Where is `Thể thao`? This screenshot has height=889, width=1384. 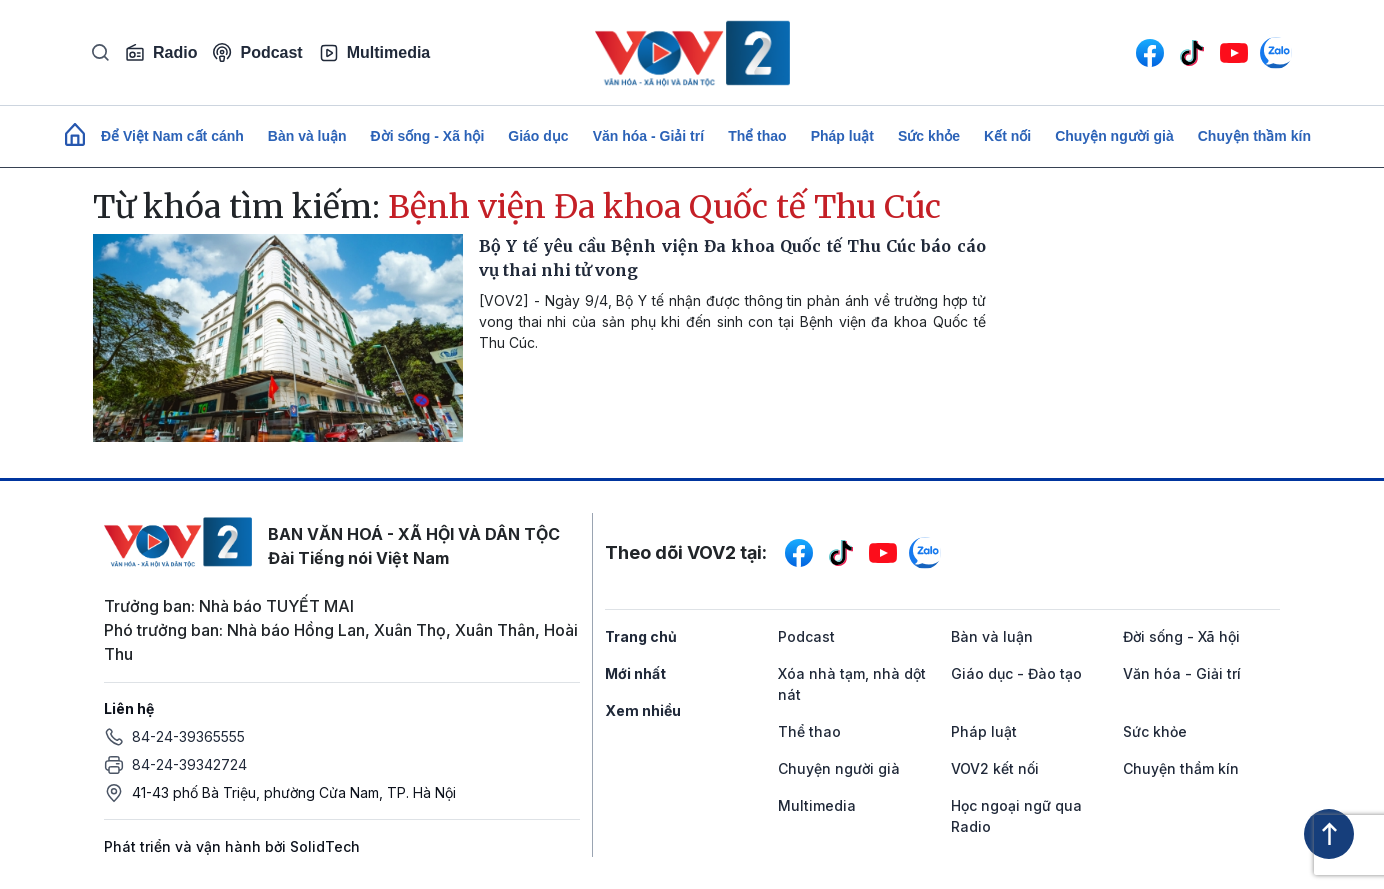
Thể thao is located at coordinates (757, 136).